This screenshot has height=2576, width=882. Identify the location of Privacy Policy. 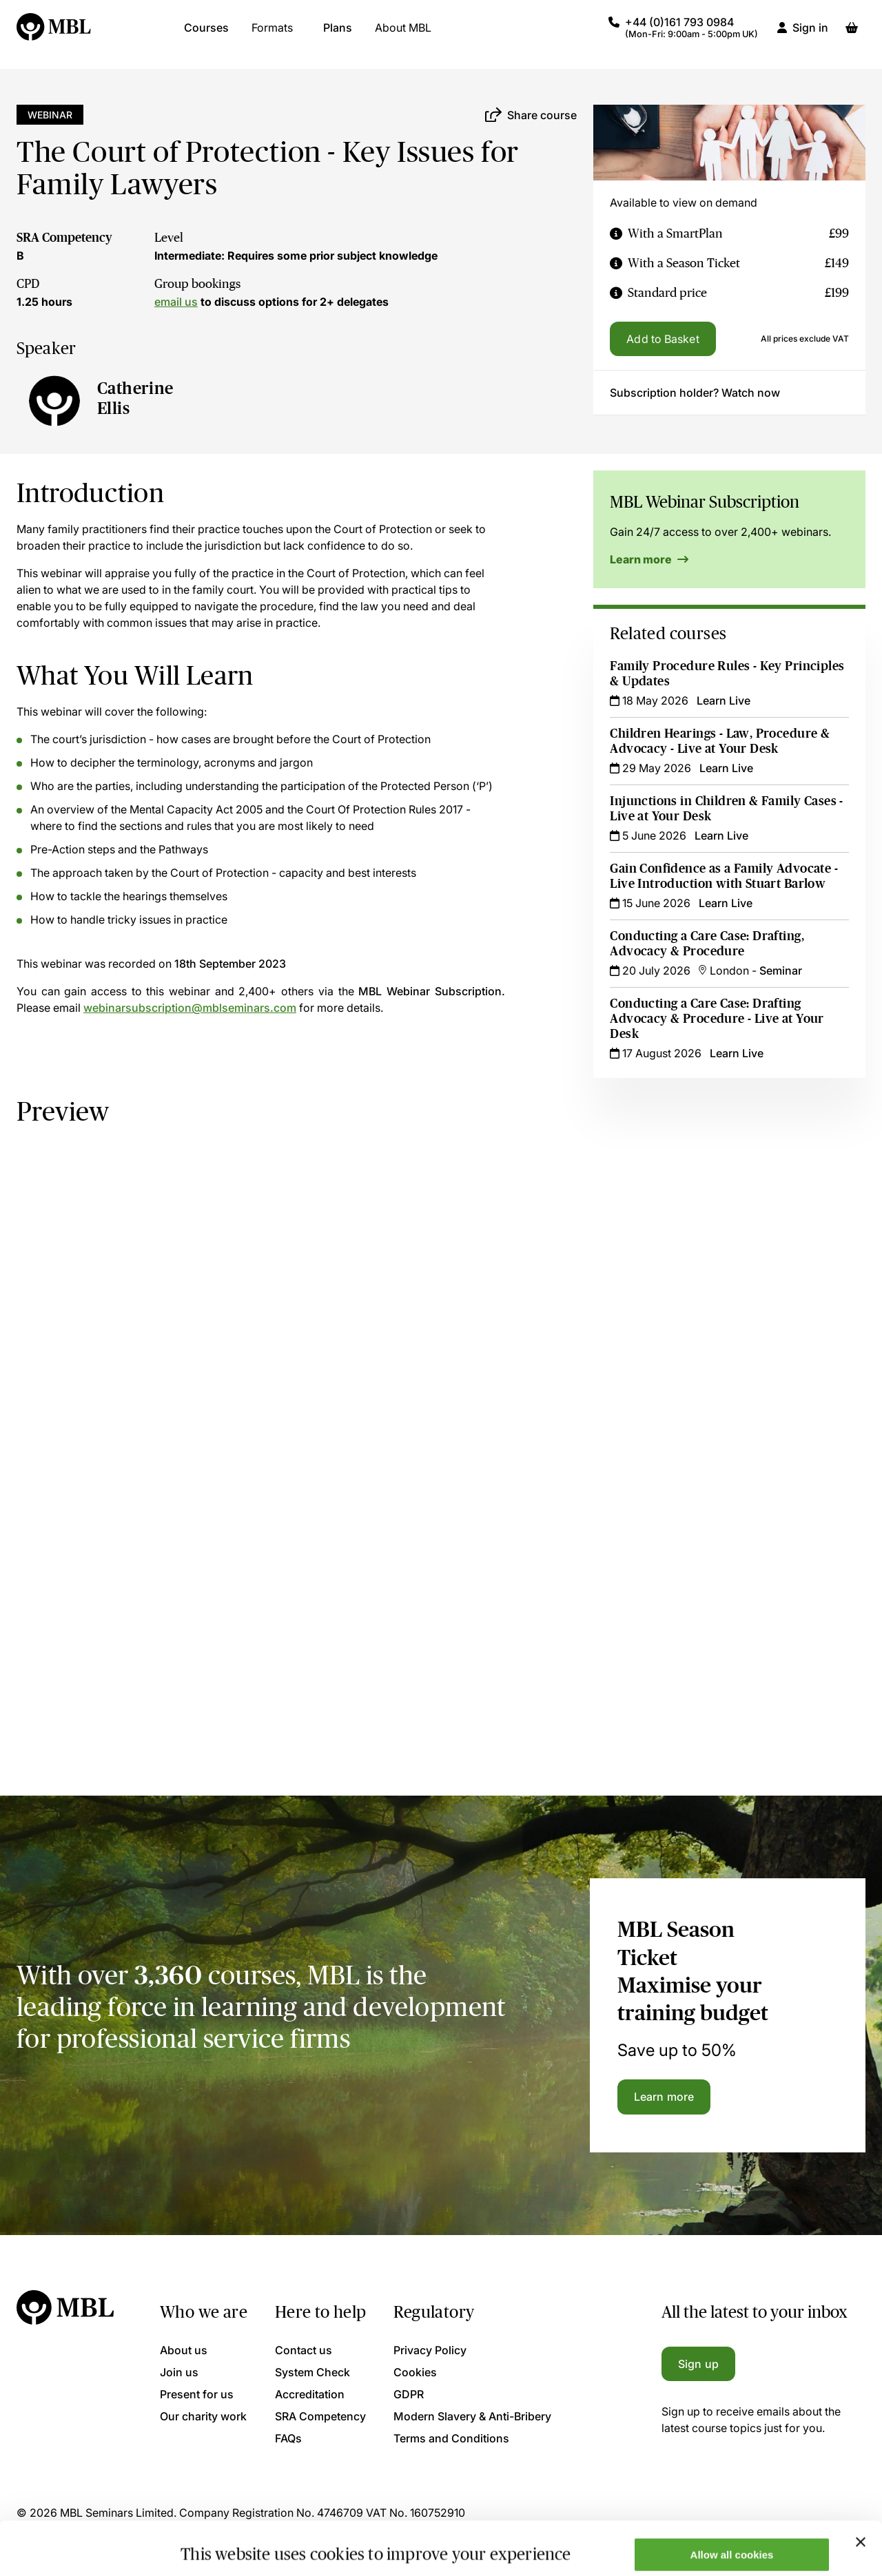
(429, 2350).